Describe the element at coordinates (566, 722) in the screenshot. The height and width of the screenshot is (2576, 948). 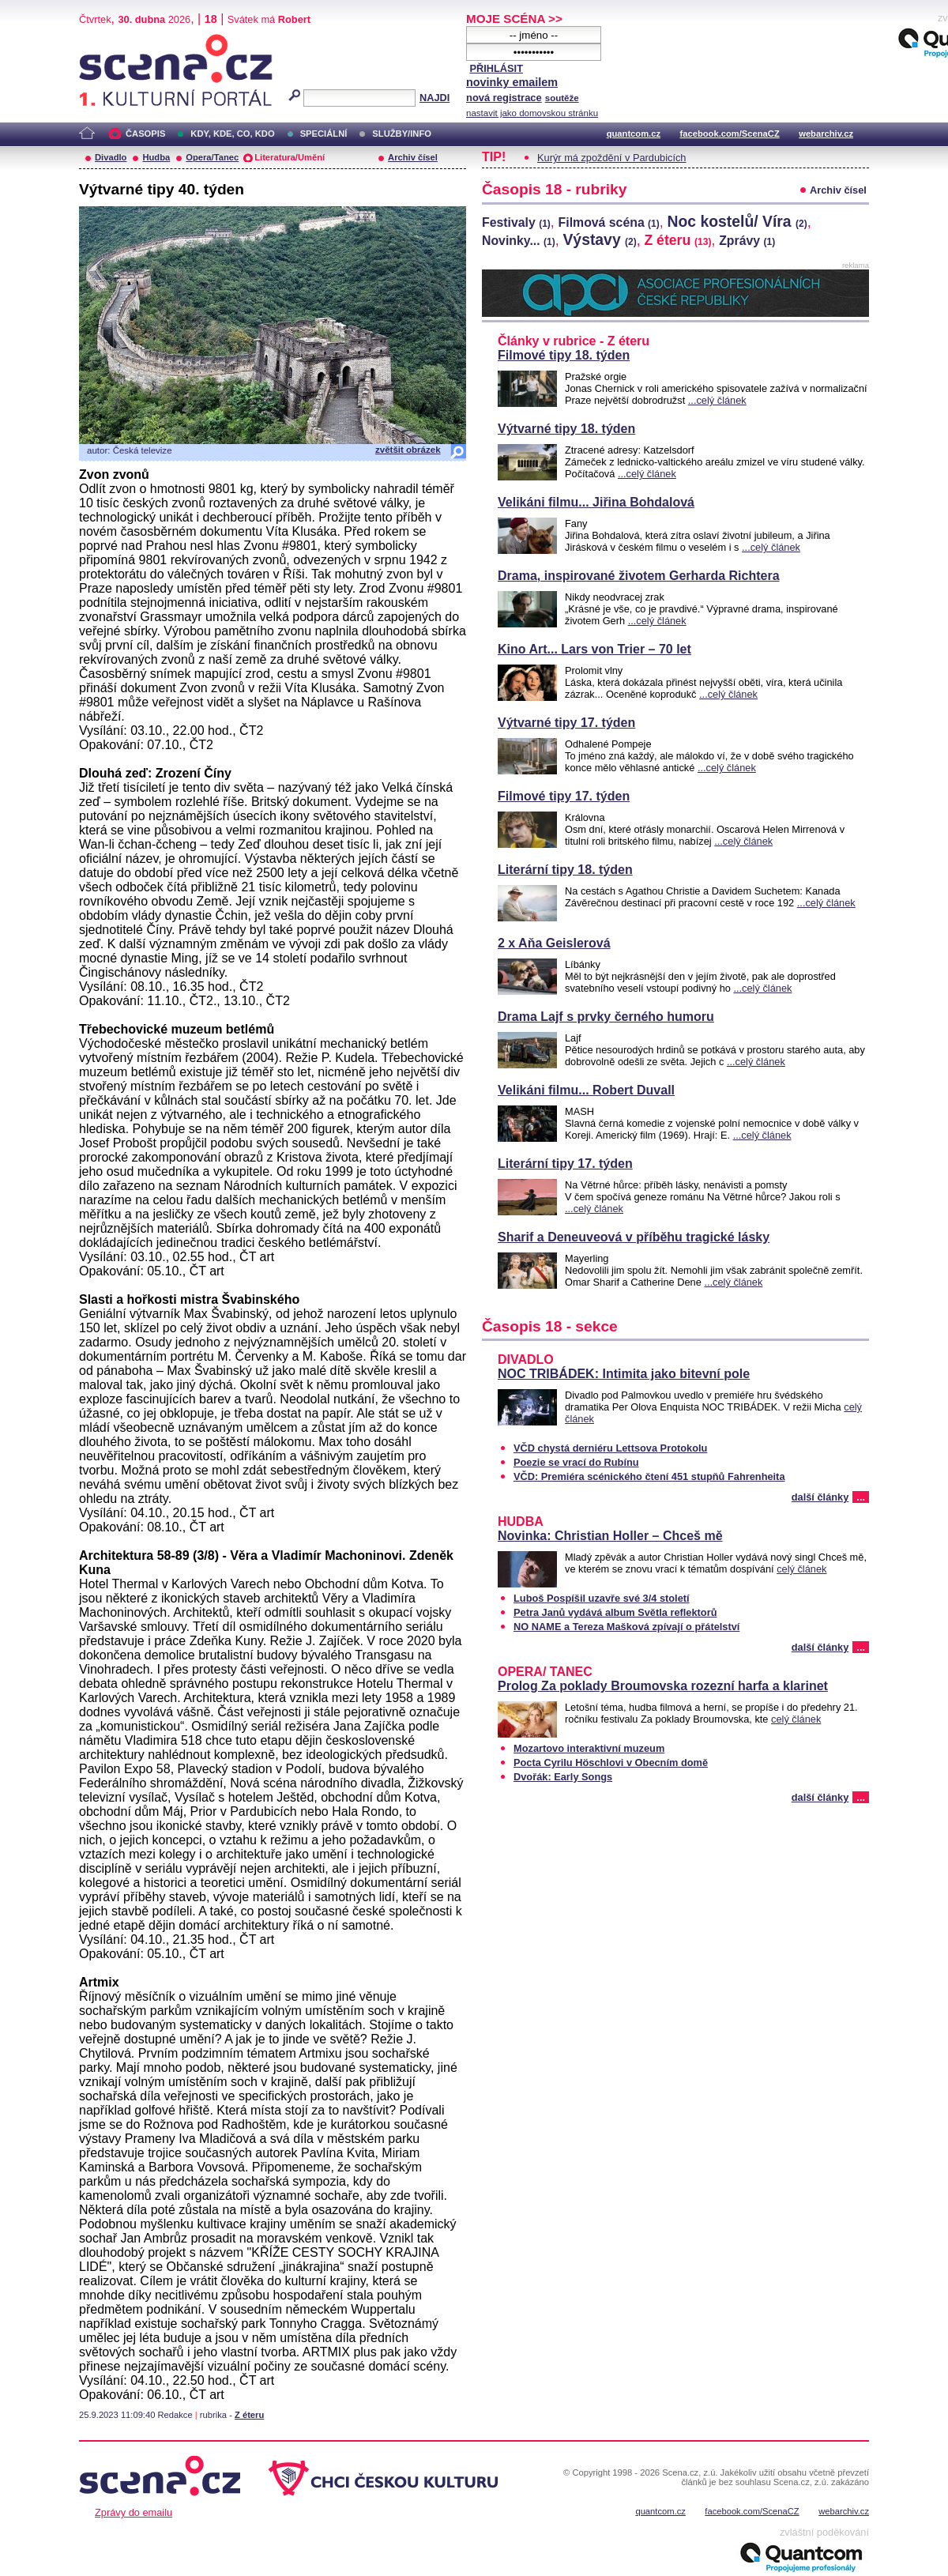
I see `Výtvarné tipy 17. týden` at that location.